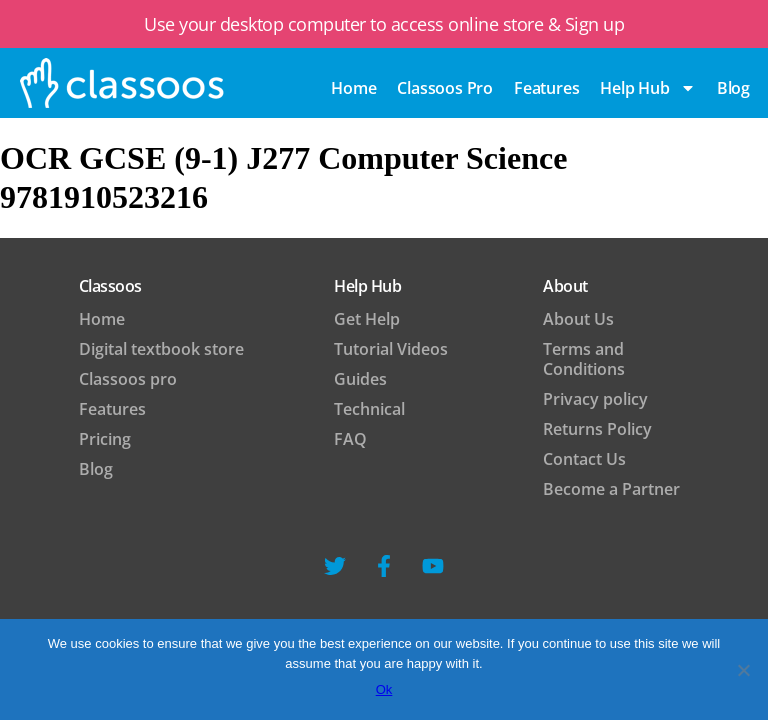 The image size is (768, 720). What do you see at coordinates (445, 88) in the screenshot?
I see `Classoos pro` at bounding box center [445, 88].